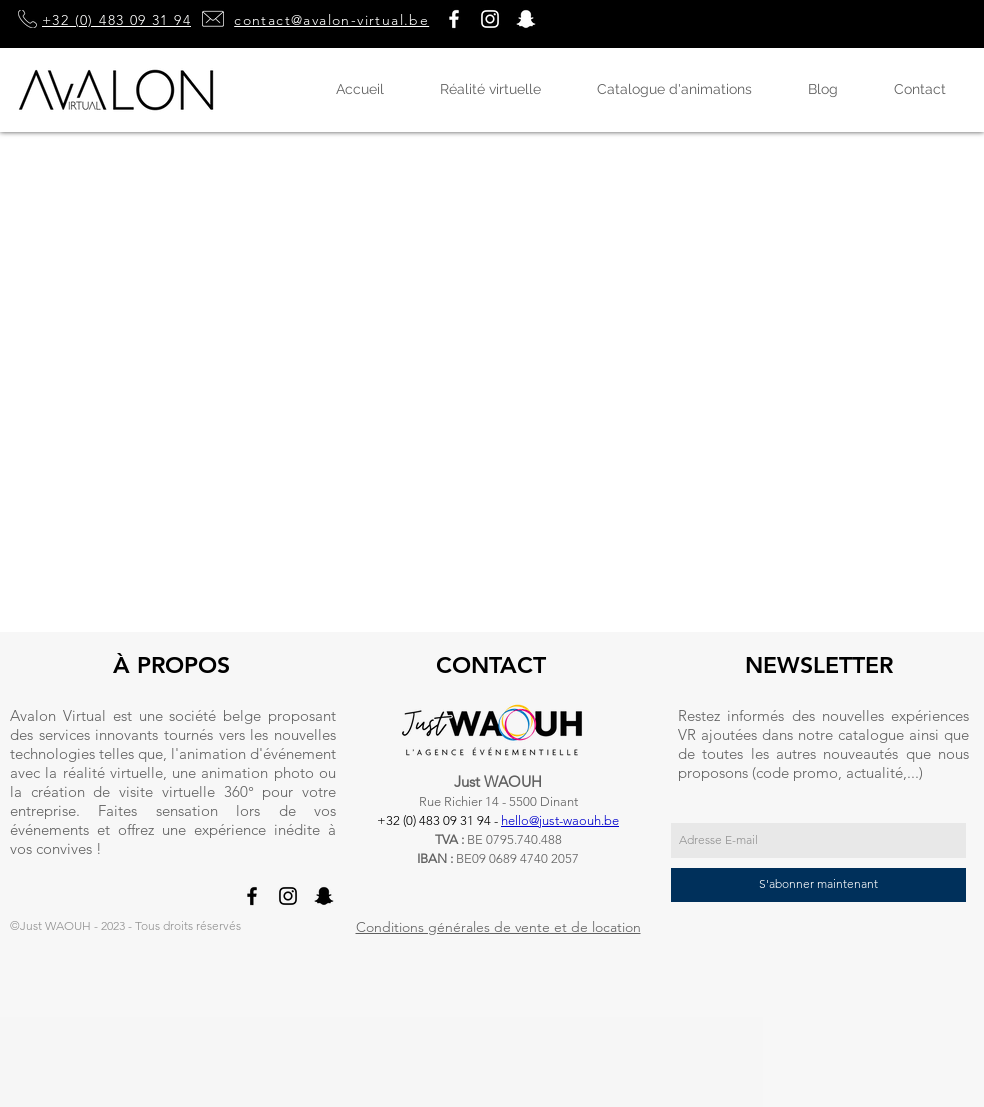 The image size is (984, 1107). What do you see at coordinates (116, 20) in the screenshot?
I see `+32 (0) 483 09 31 94` at bounding box center [116, 20].